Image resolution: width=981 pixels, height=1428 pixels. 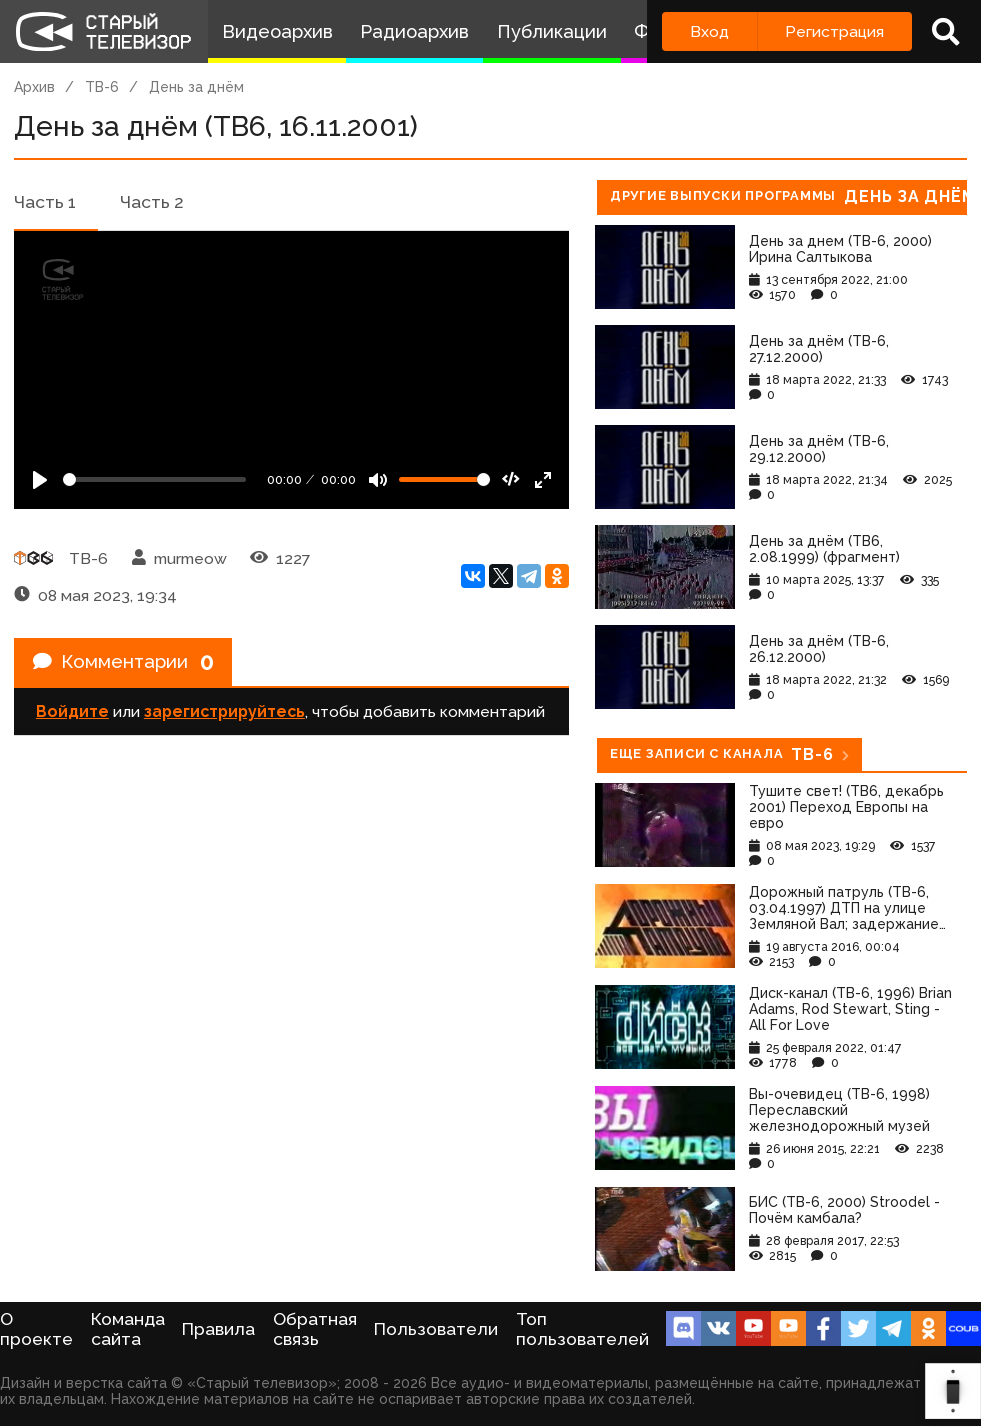 I want to click on Архив, so click(x=34, y=87).